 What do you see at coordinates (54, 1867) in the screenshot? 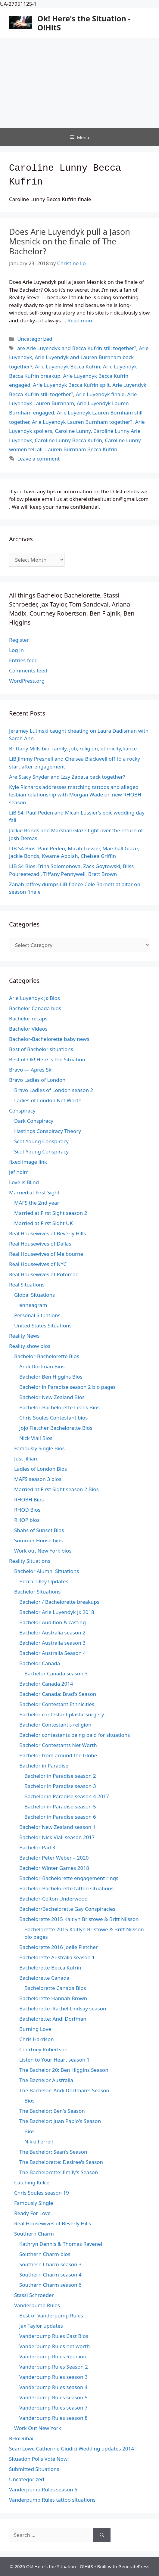
I see `Bachelor Winter Games 2018` at bounding box center [54, 1867].